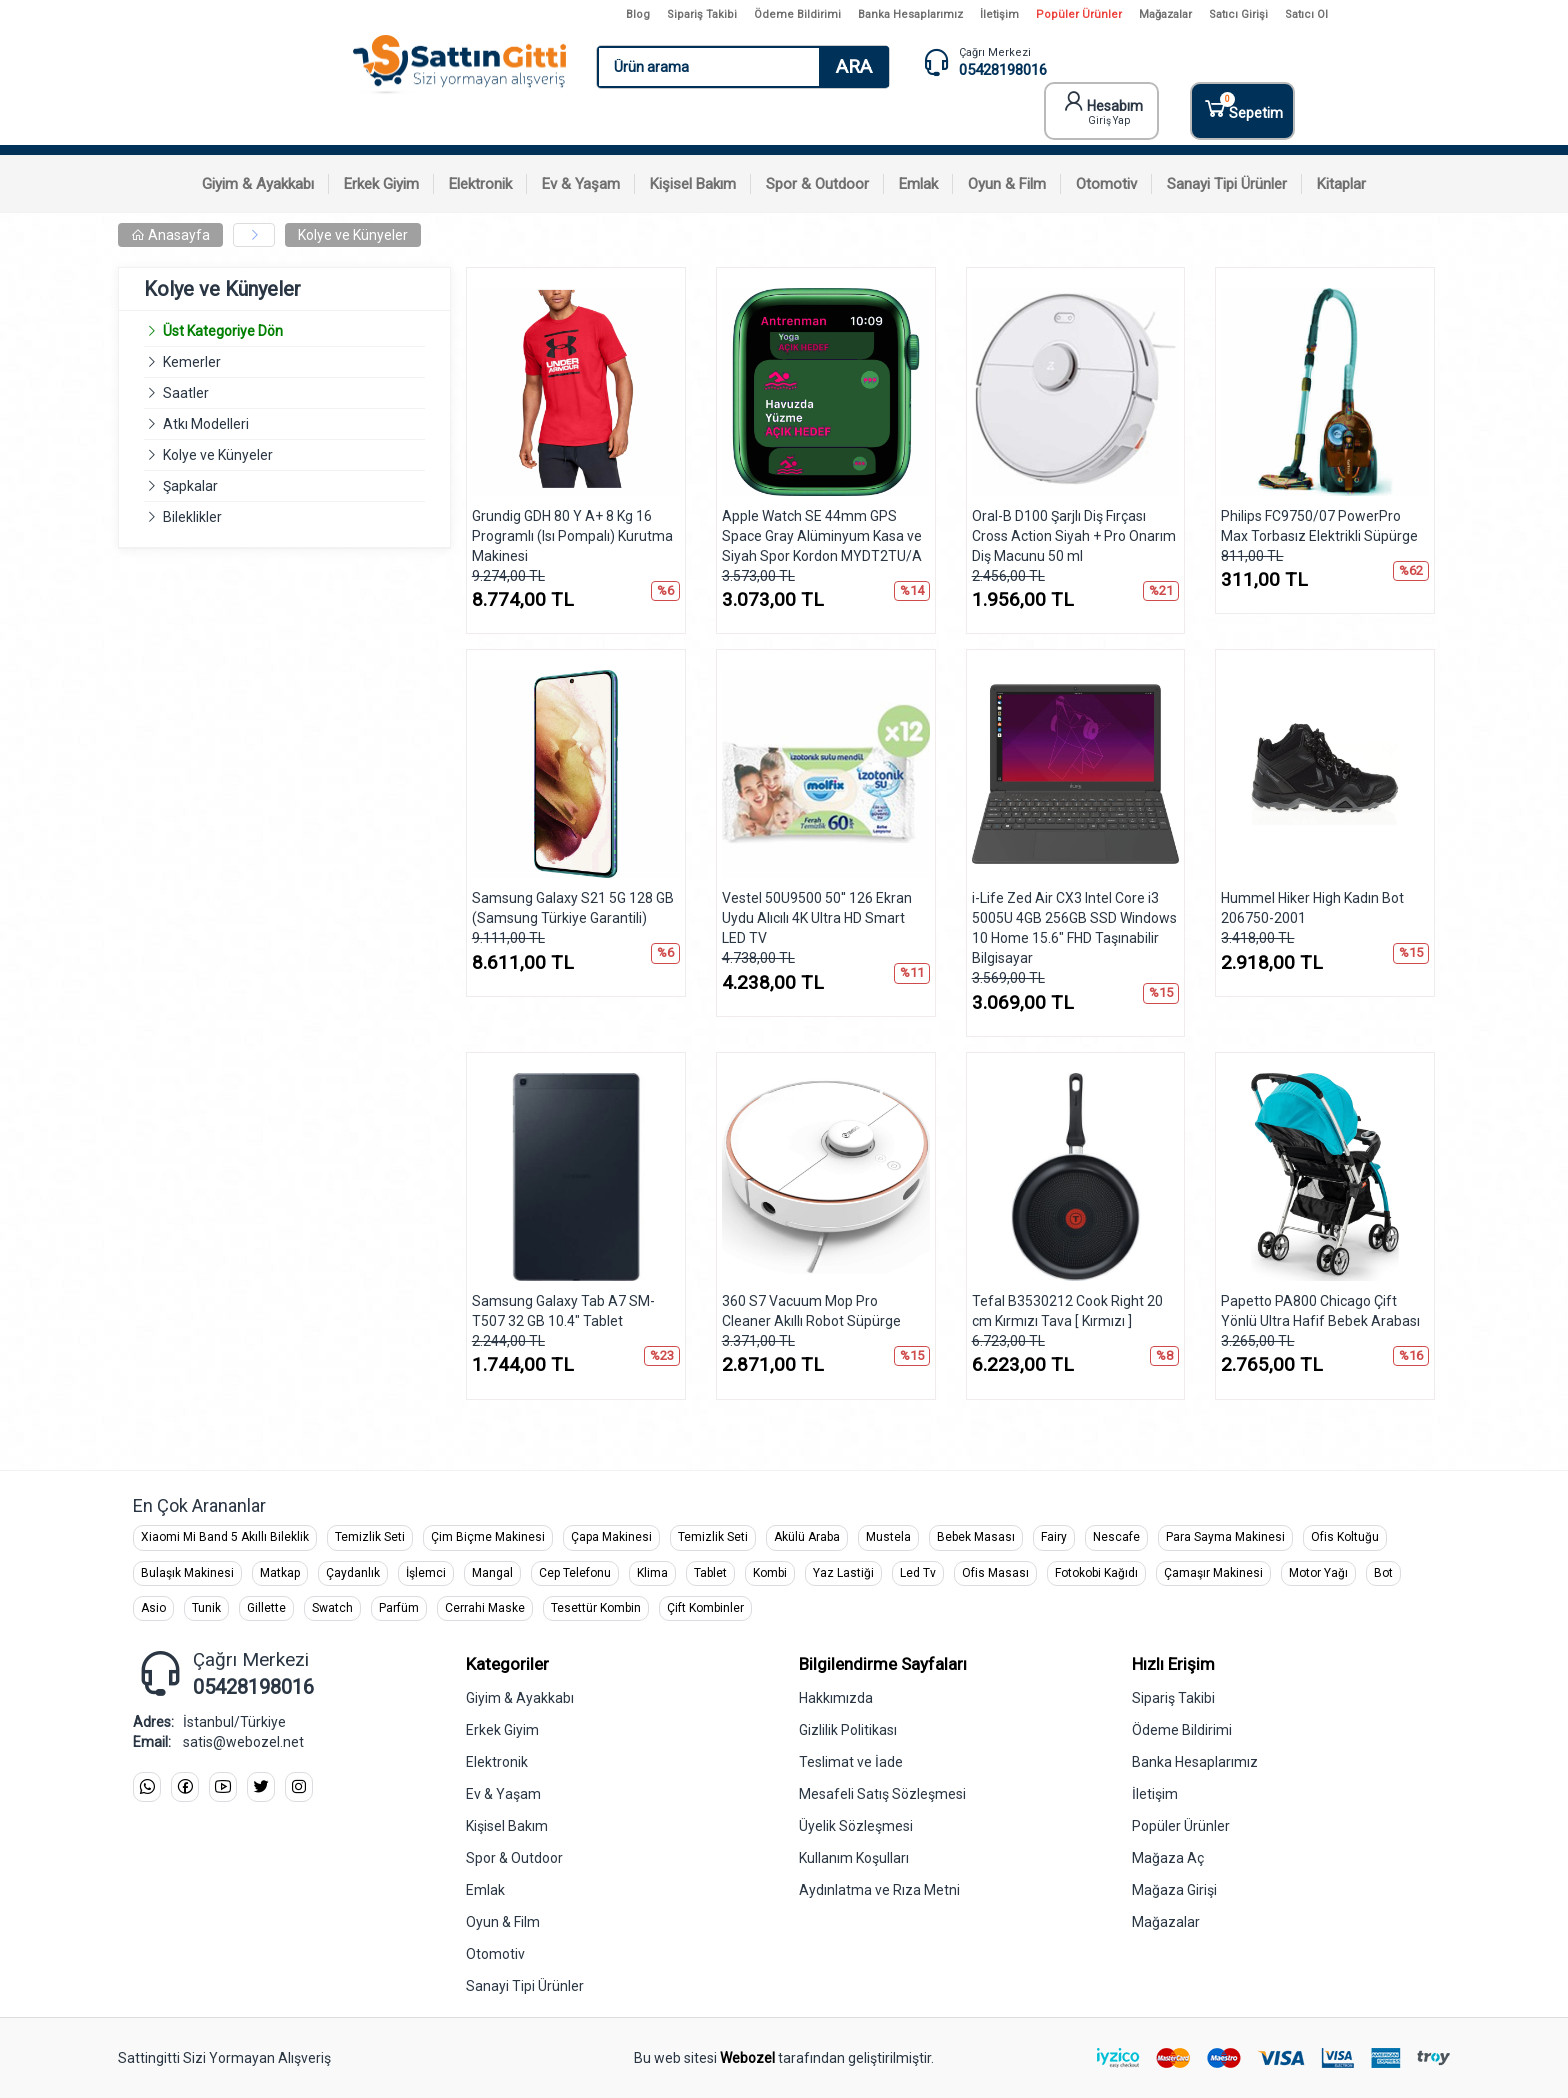 This screenshot has width=1568, height=2098. I want to click on Atkı Modelleri, so click(206, 424).